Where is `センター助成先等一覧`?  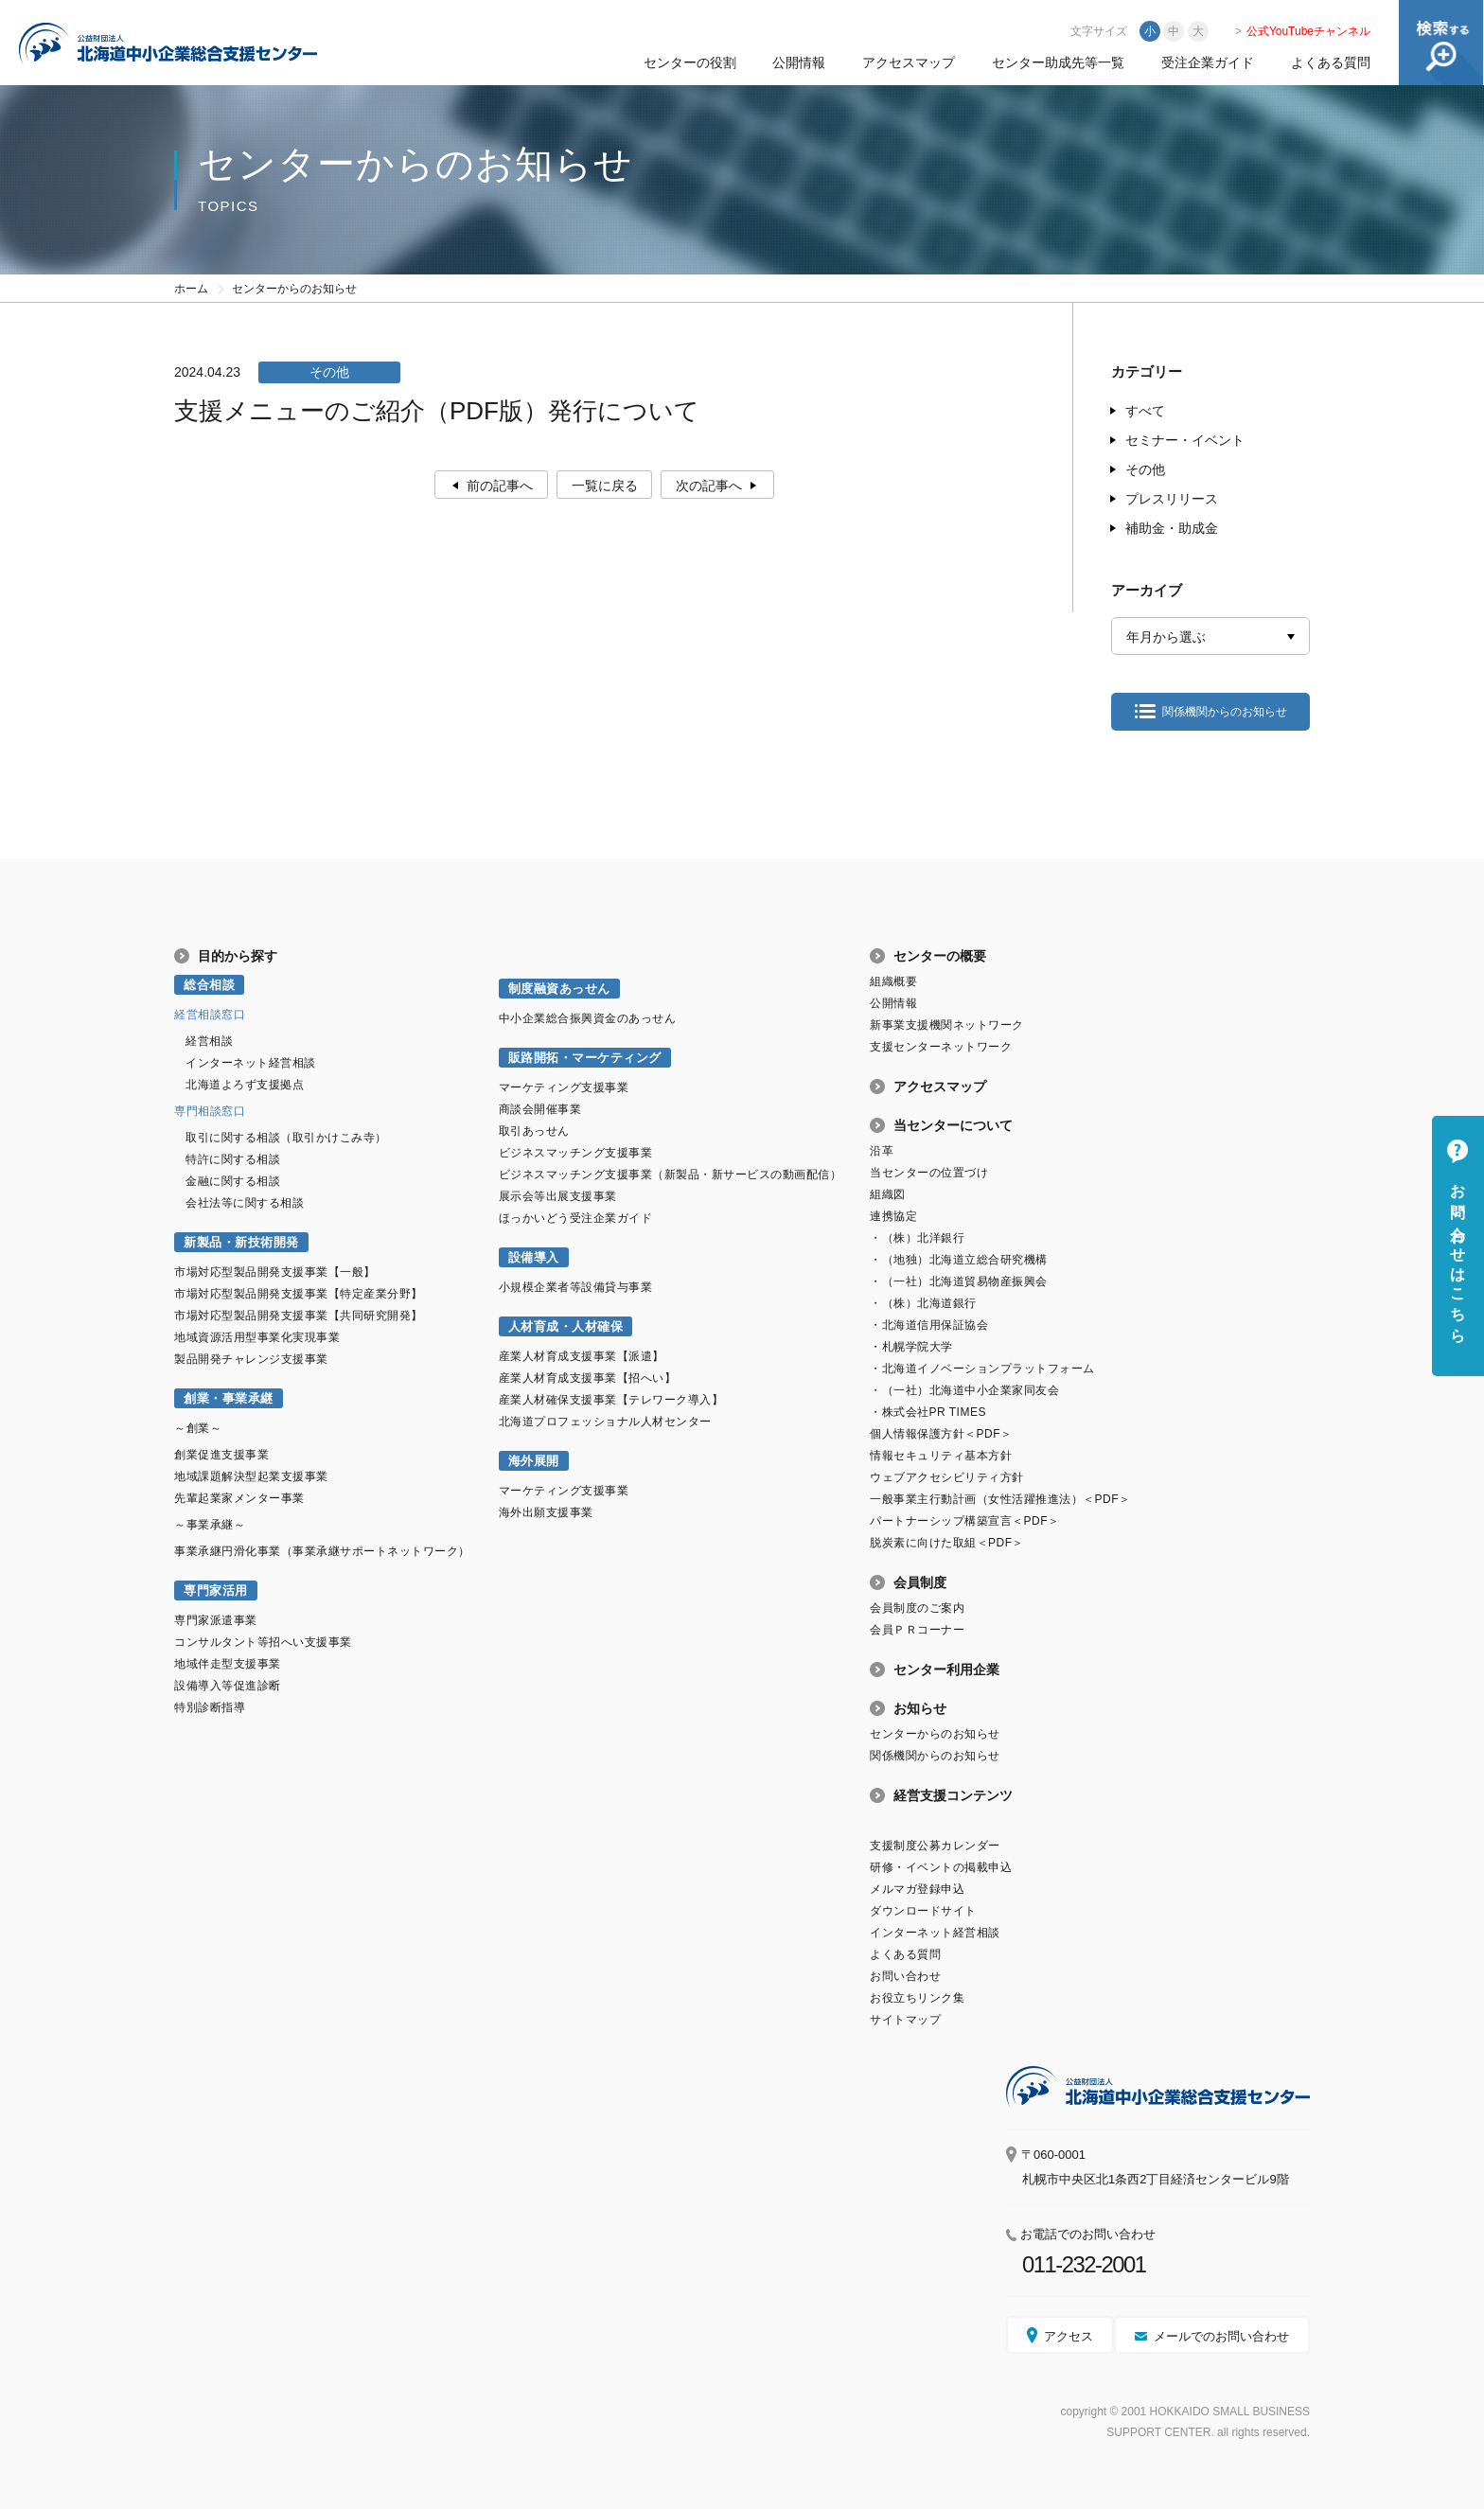
センター助成先等一覧 is located at coordinates (1058, 62).